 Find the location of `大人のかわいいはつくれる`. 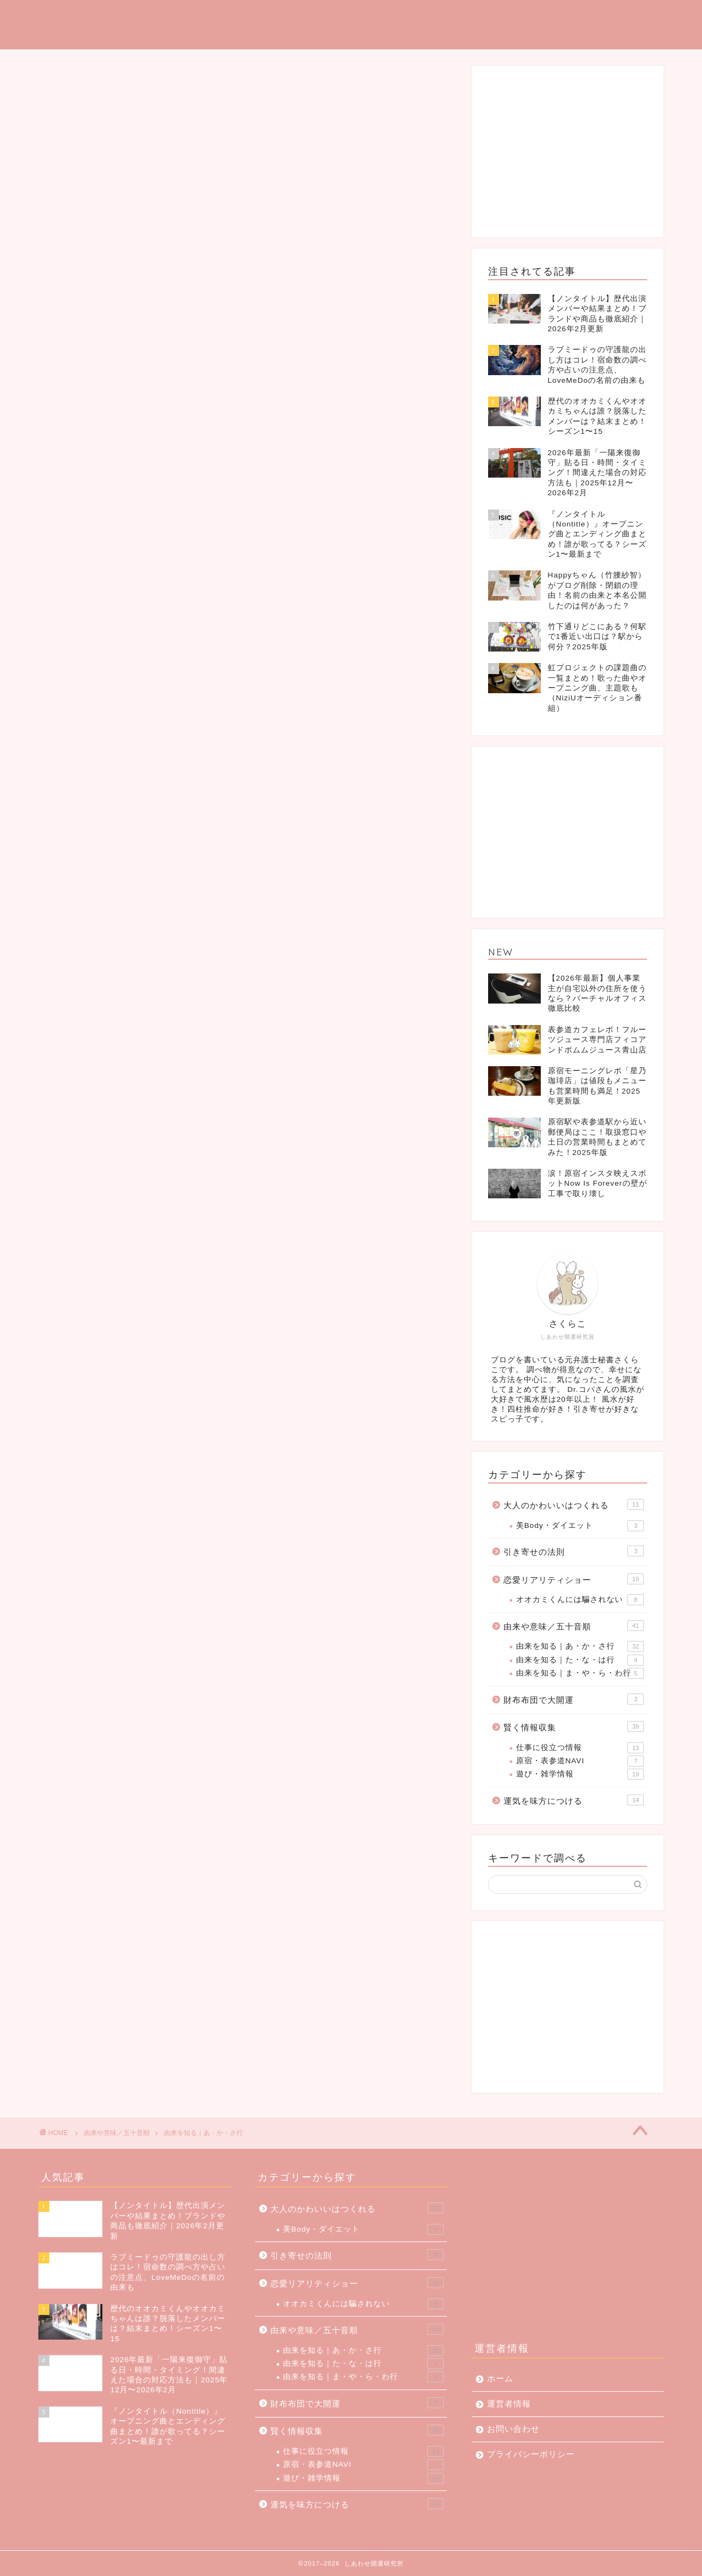

大人のかわいいはつくれる is located at coordinates (573, 1504).